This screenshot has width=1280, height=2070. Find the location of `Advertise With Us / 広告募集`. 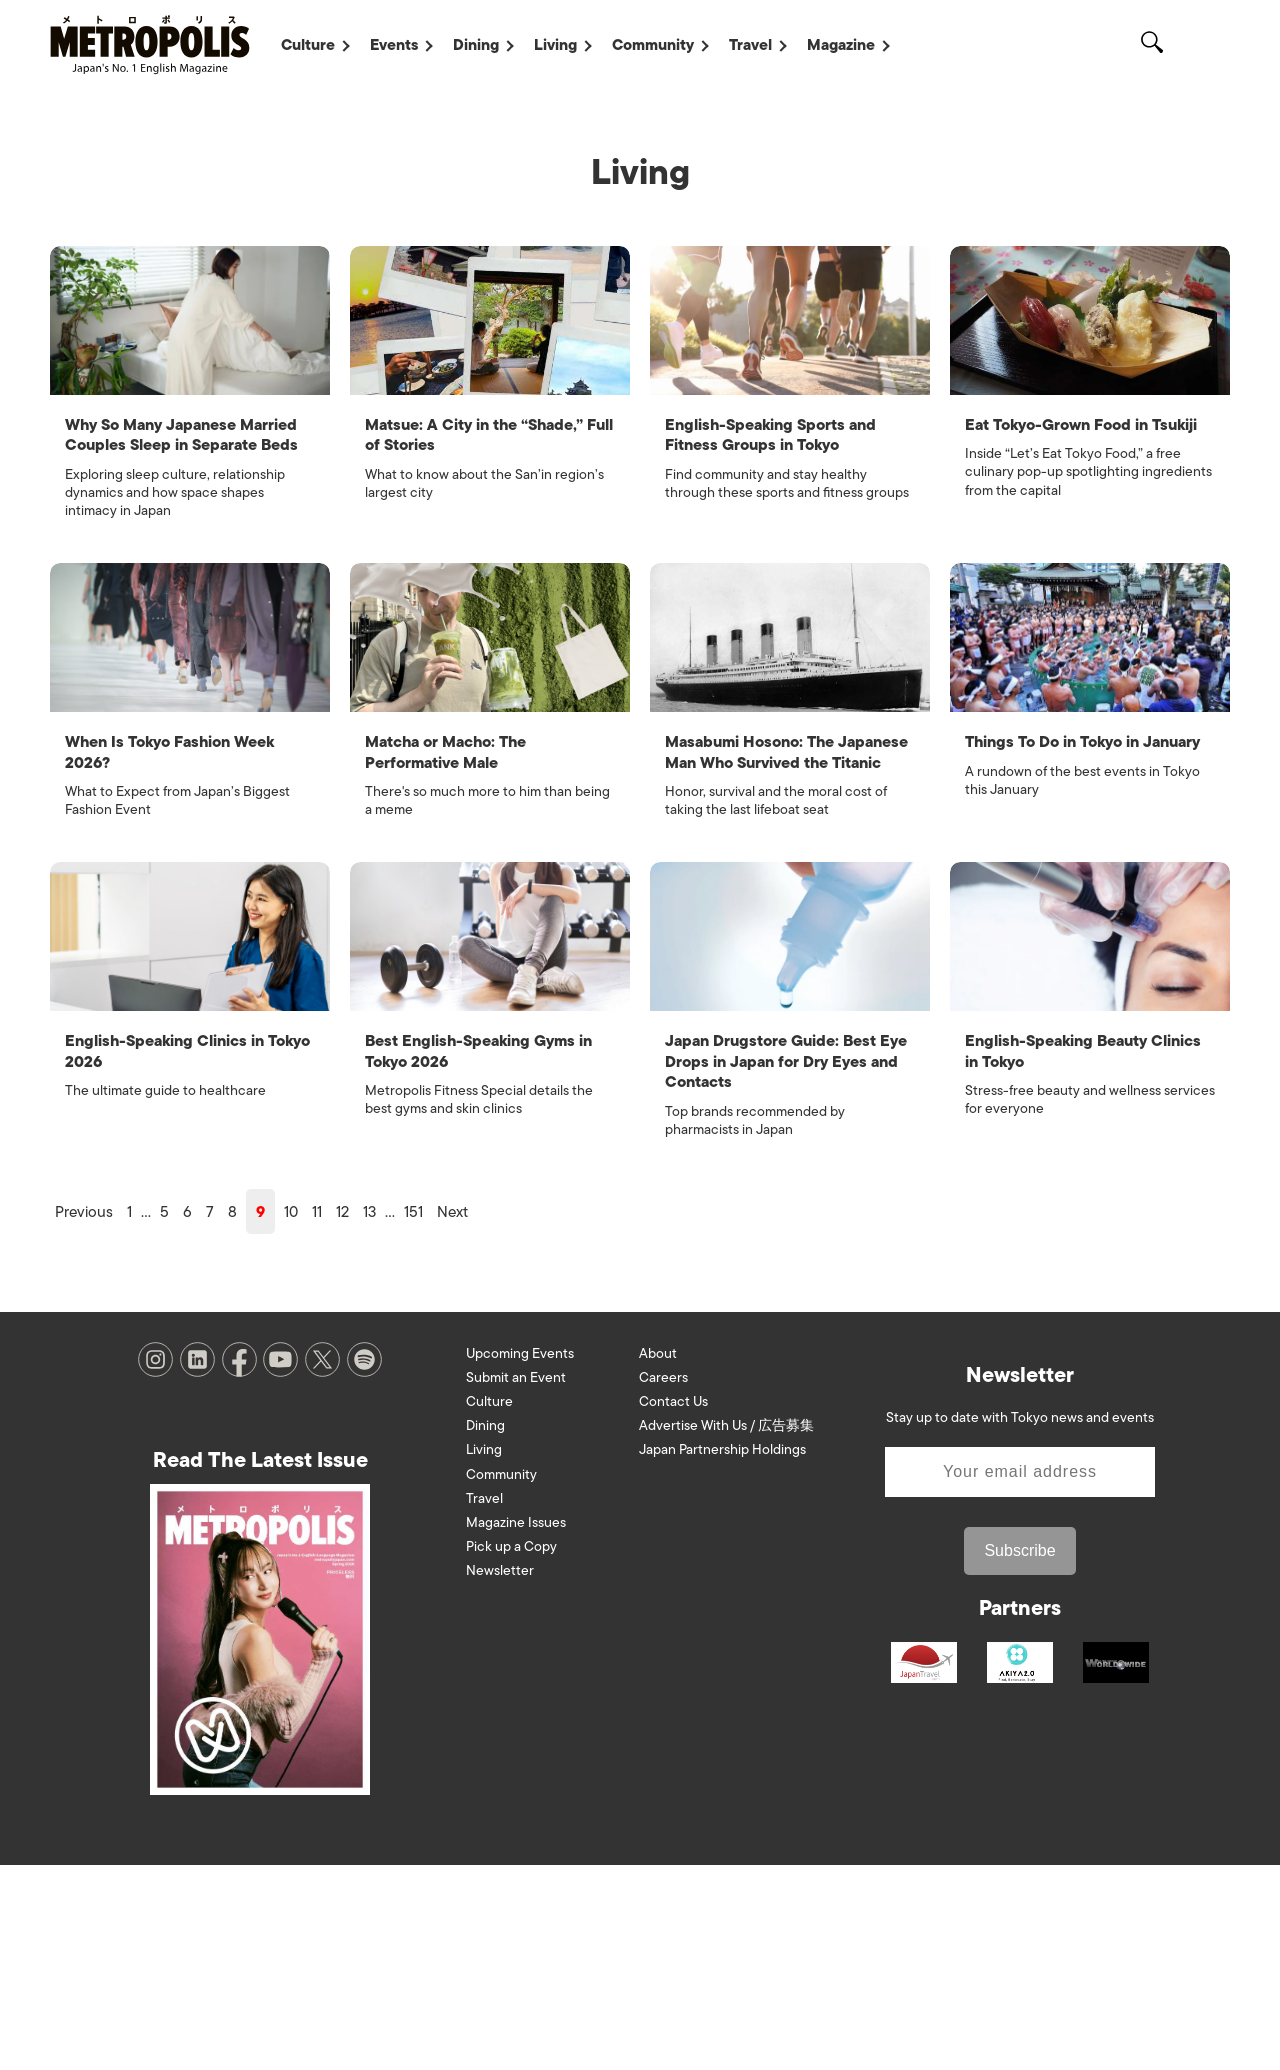

Advertise With Us / 広告募集 is located at coordinates (726, 1630).